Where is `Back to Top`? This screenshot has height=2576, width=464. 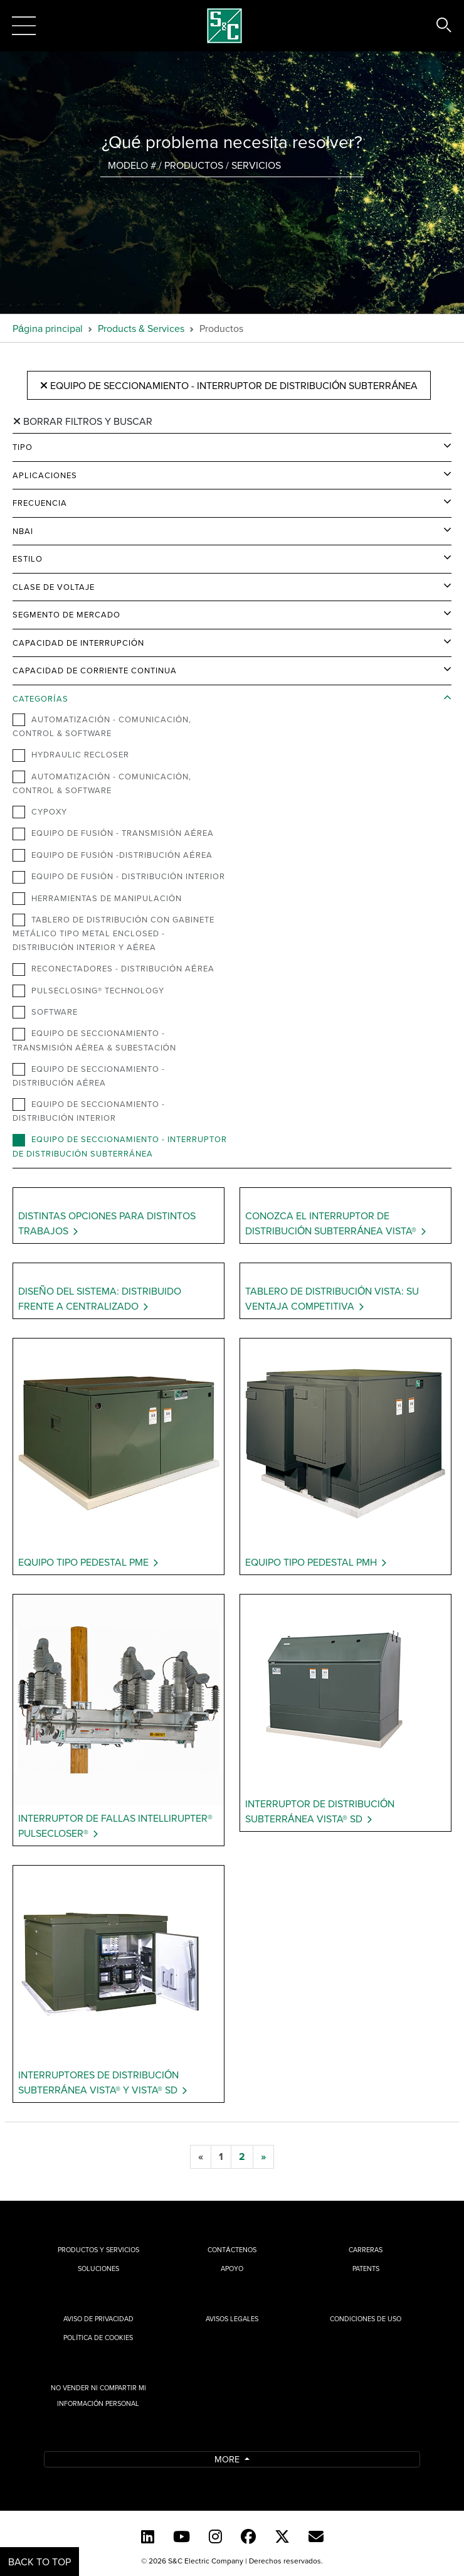
Back to Top is located at coordinates (39, 2561).